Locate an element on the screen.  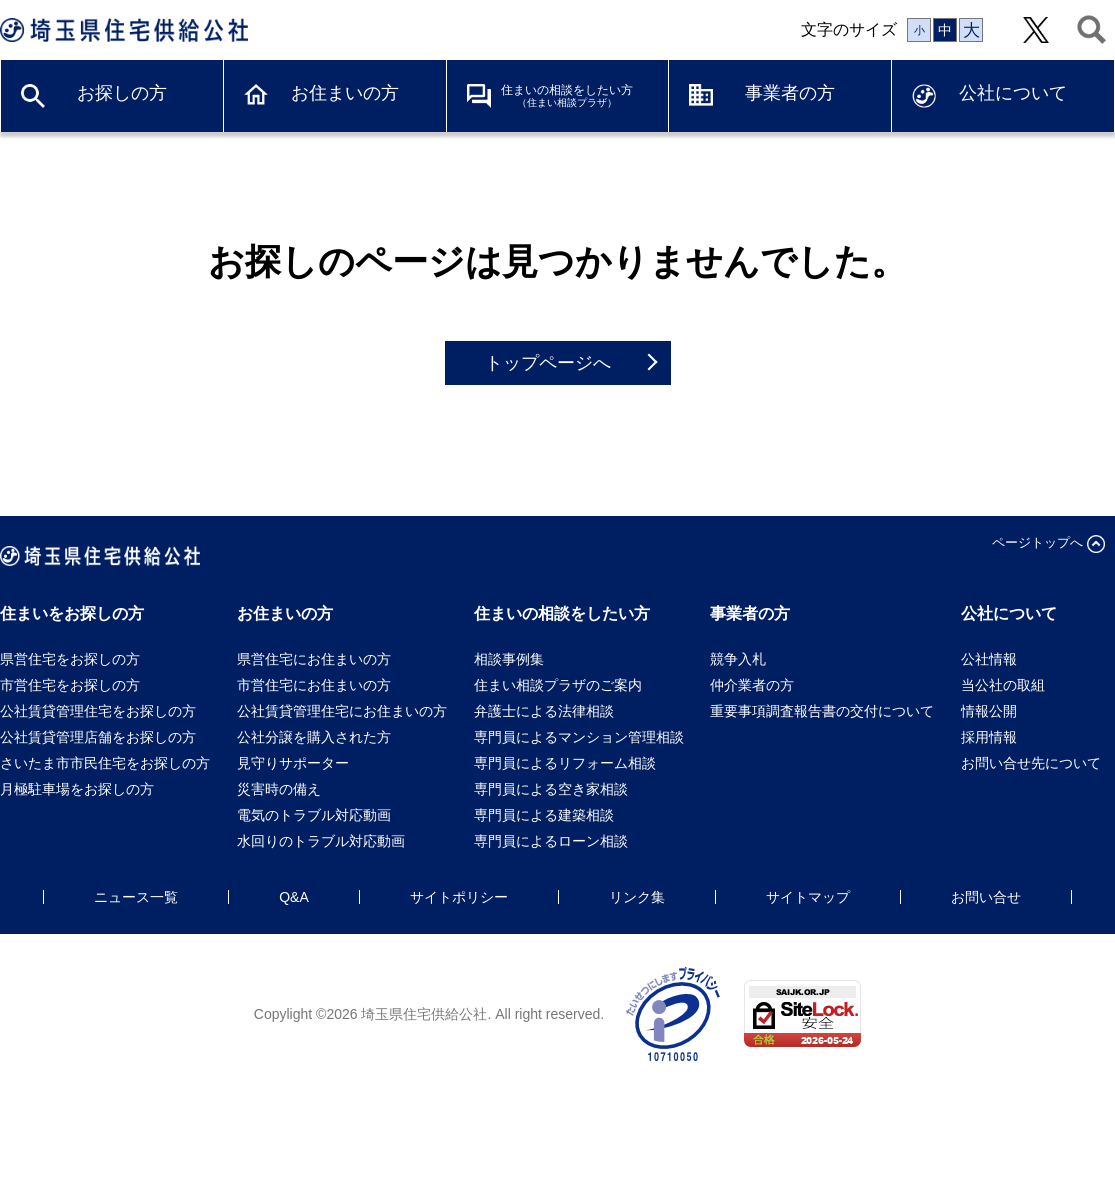
公社賃貸管理店舗をお探しの方 is located at coordinates (98, 737).